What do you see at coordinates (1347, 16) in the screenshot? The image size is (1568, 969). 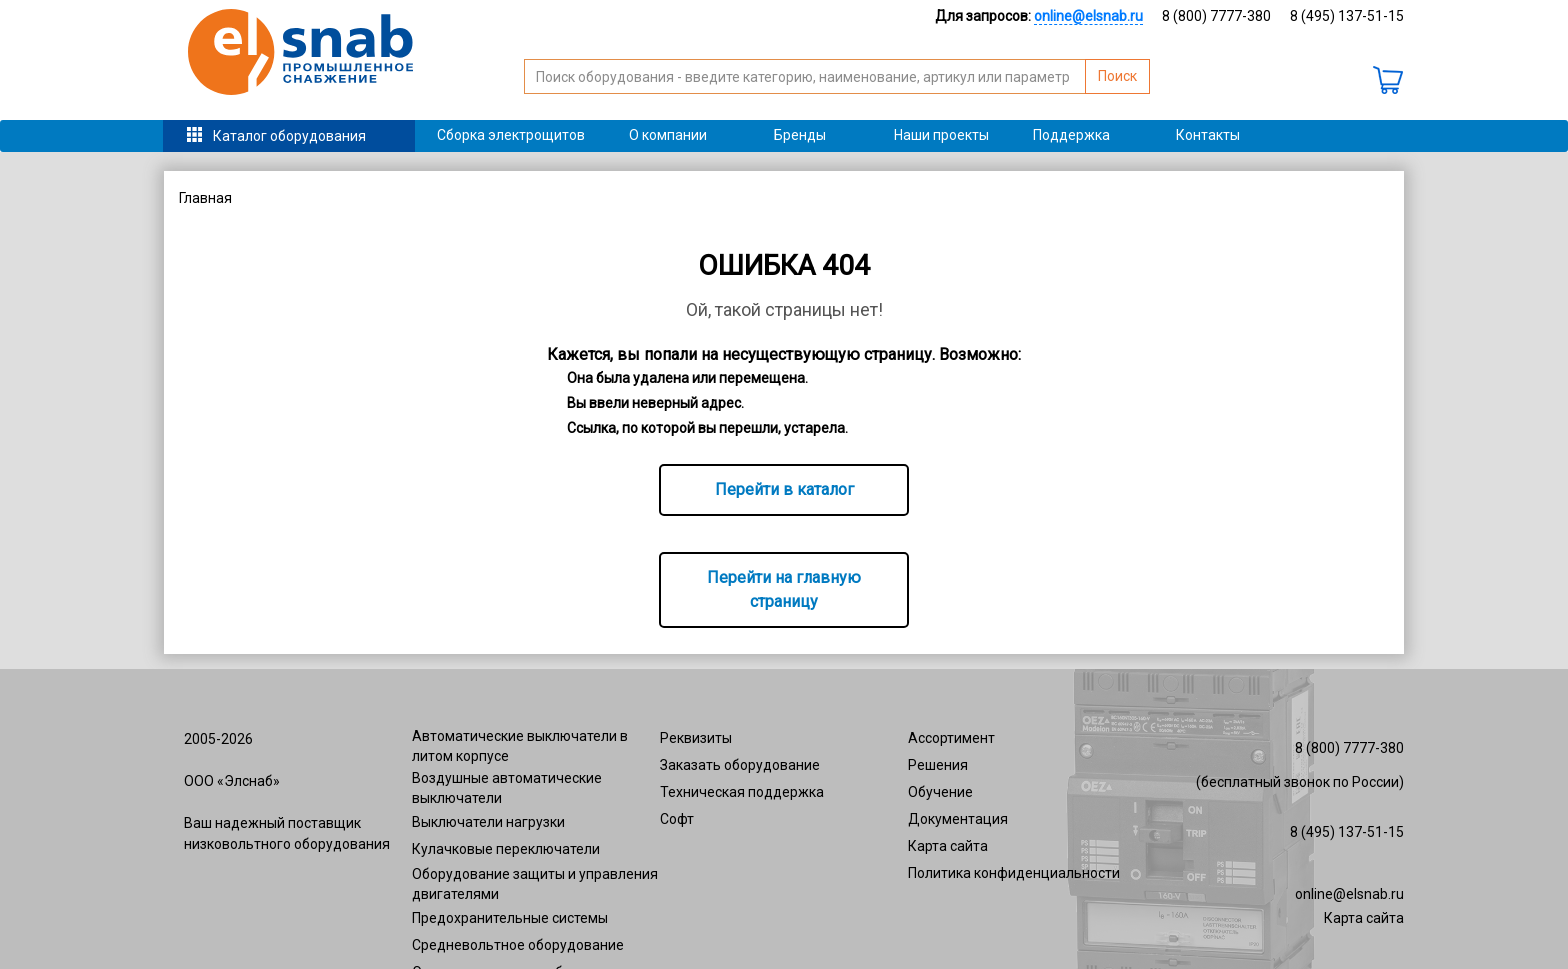 I see `8 (495) 137-51-15` at bounding box center [1347, 16].